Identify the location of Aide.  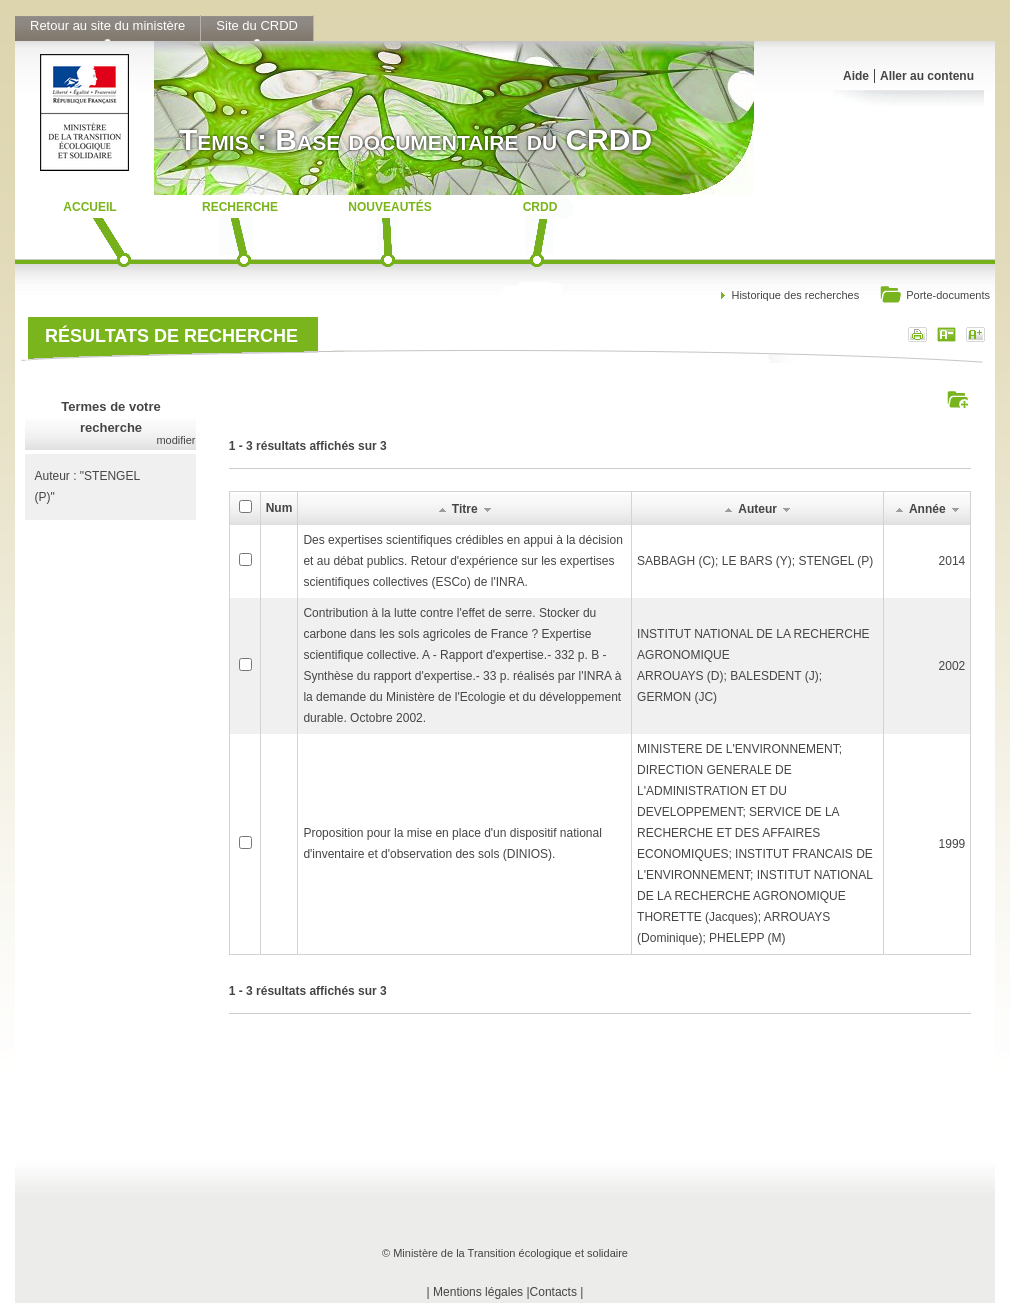
(856, 76).